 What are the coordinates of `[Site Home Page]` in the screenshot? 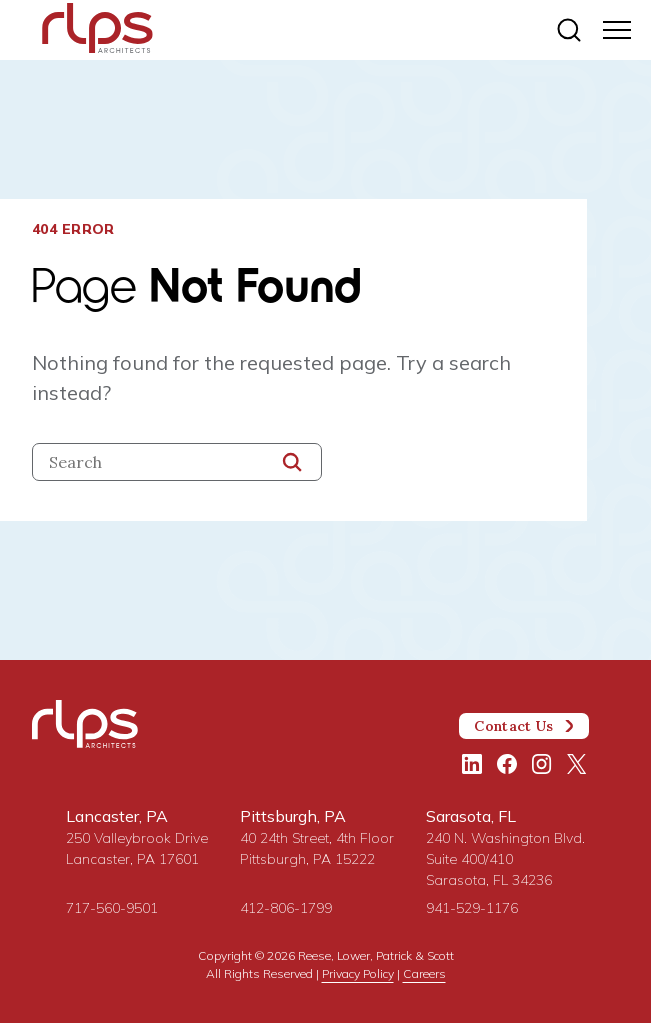 It's located at (97, 32).